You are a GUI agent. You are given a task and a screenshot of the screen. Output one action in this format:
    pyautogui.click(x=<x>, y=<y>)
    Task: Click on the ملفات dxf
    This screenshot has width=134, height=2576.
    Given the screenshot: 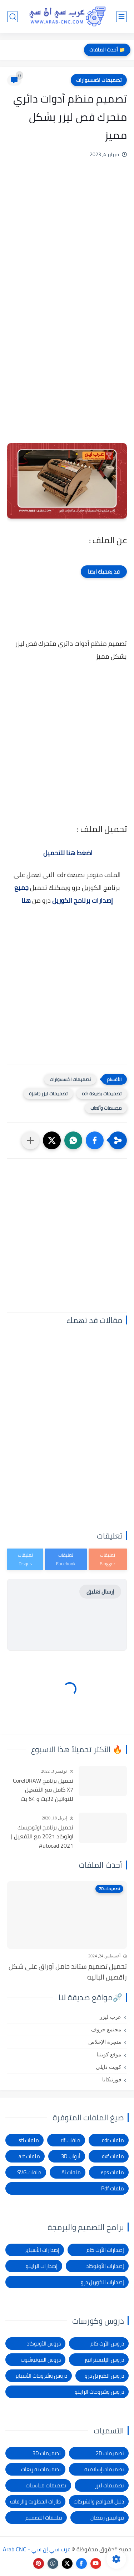 What is the action you would take?
    pyautogui.click(x=113, y=2156)
    